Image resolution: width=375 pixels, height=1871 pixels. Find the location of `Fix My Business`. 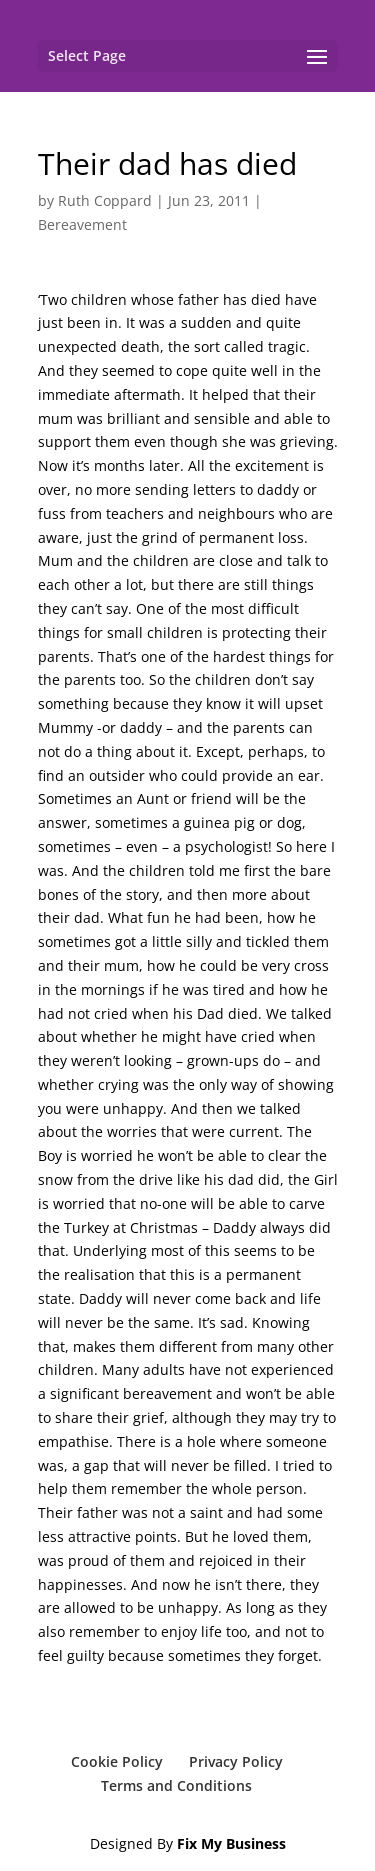

Fix My Business is located at coordinates (231, 1843).